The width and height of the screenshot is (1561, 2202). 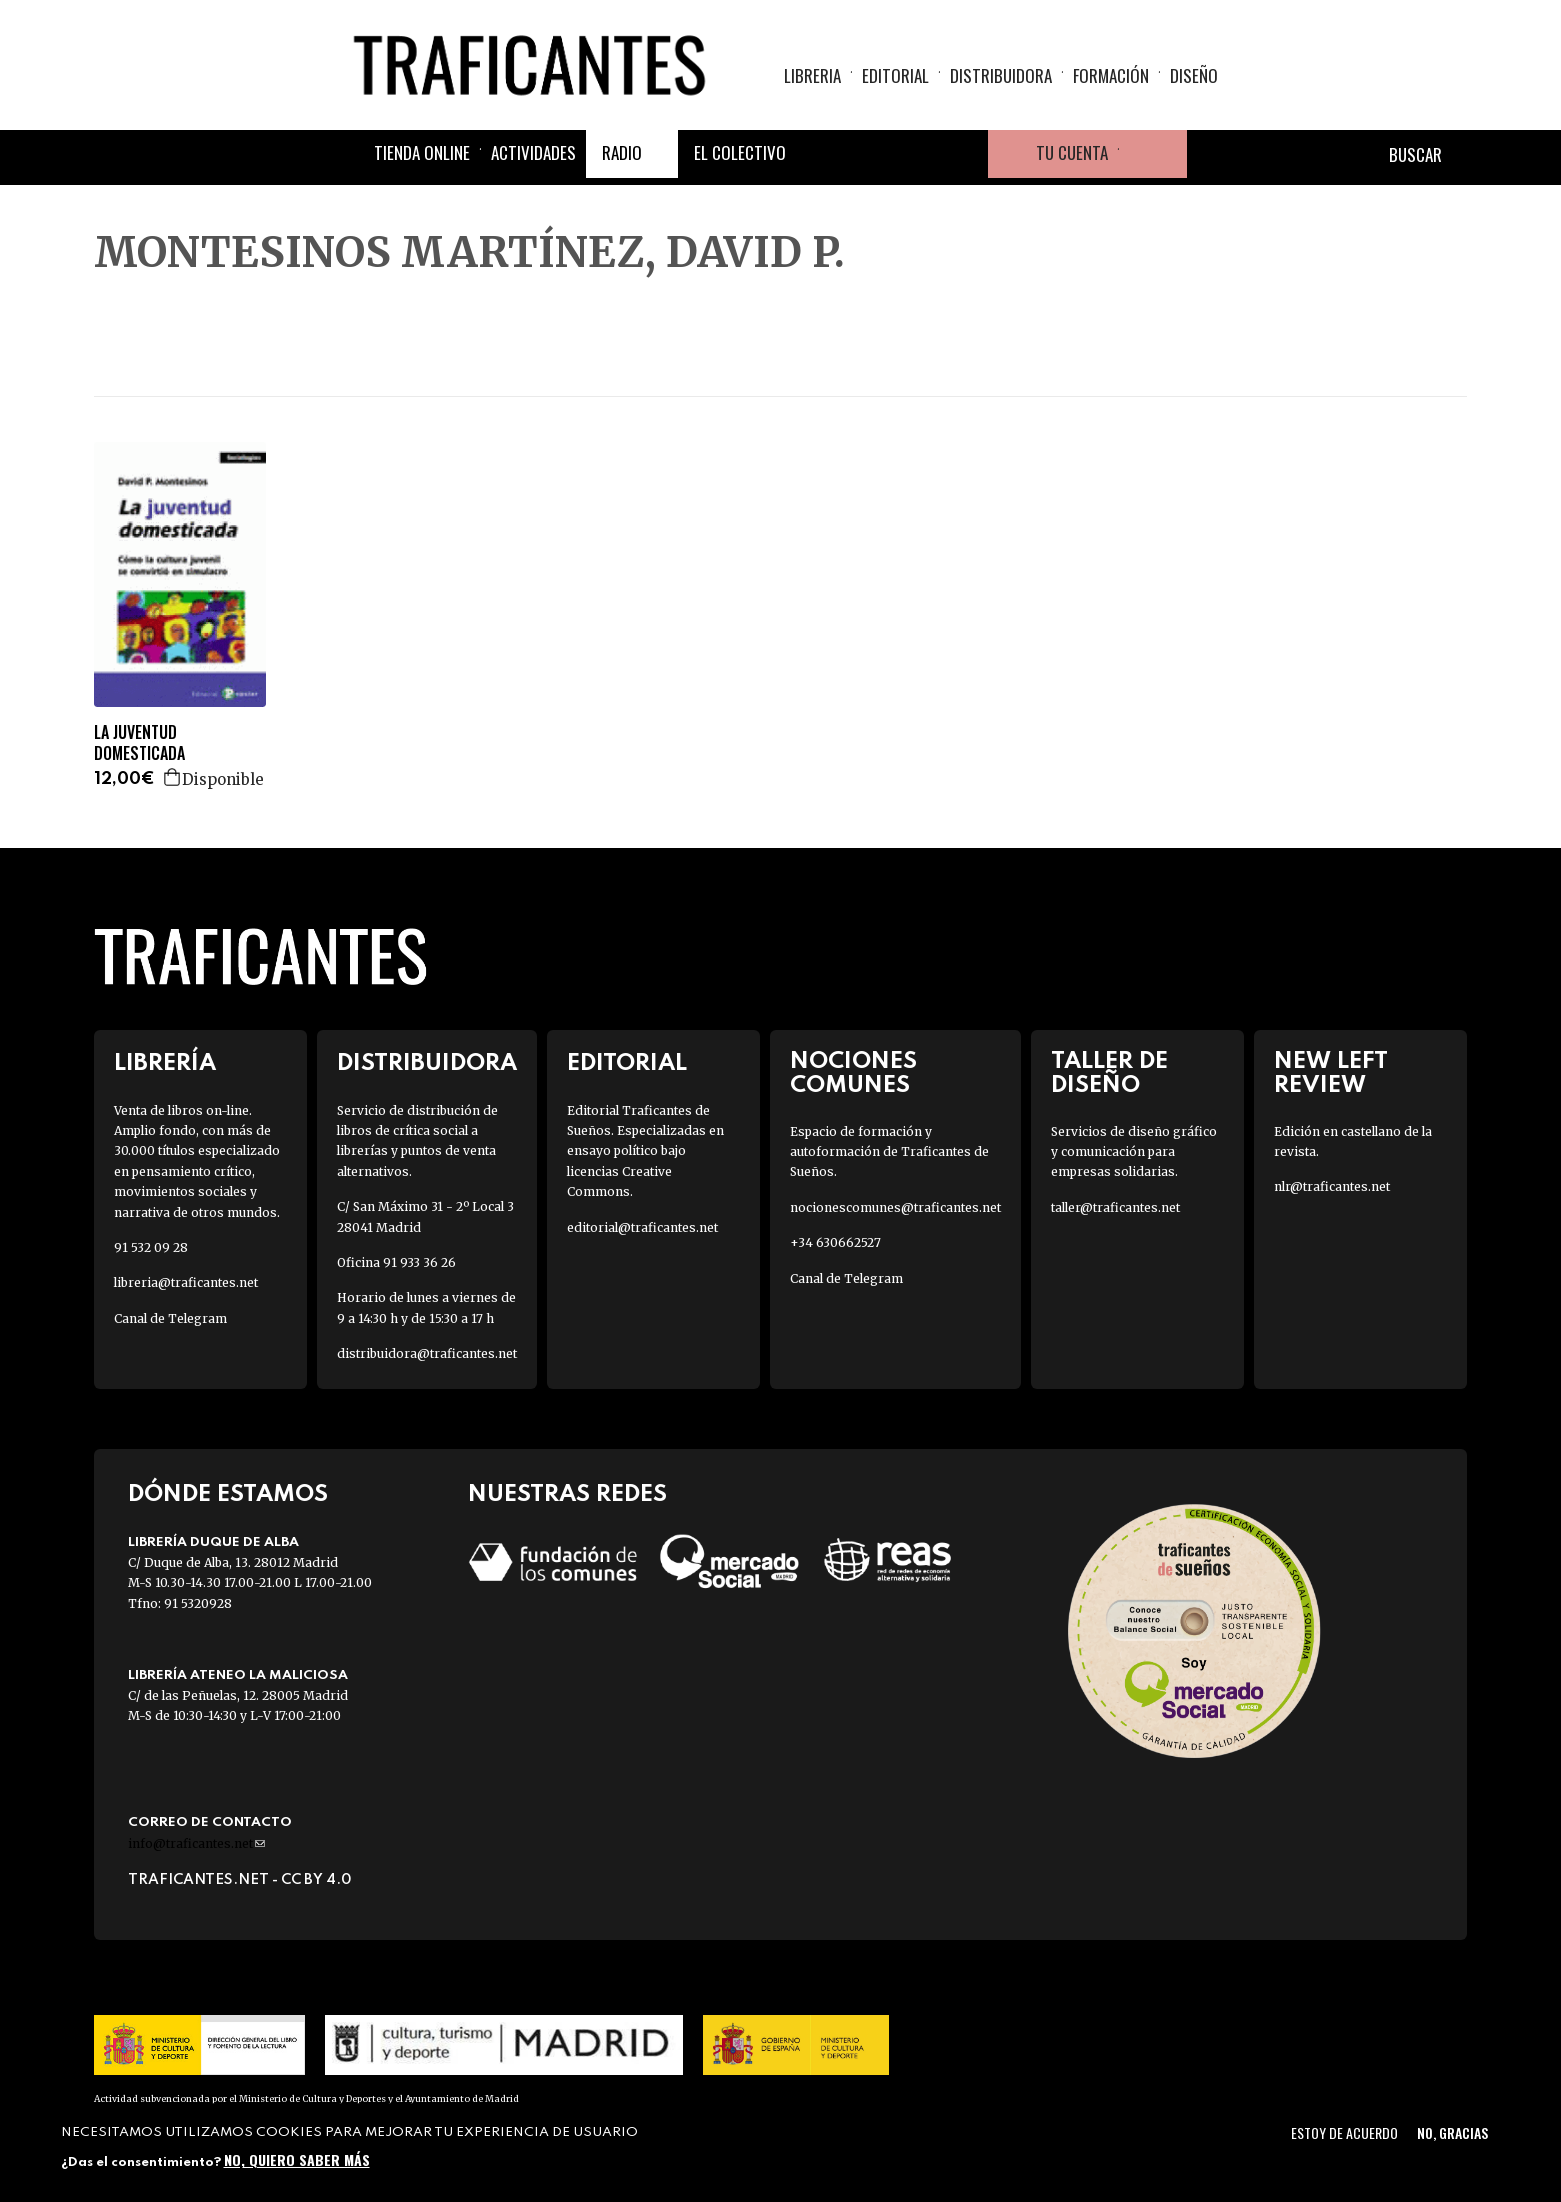 What do you see at coordinates (170, 1318) in the screenshot?
I see `Canal de Telegram` at bounding box center [170, 1318].